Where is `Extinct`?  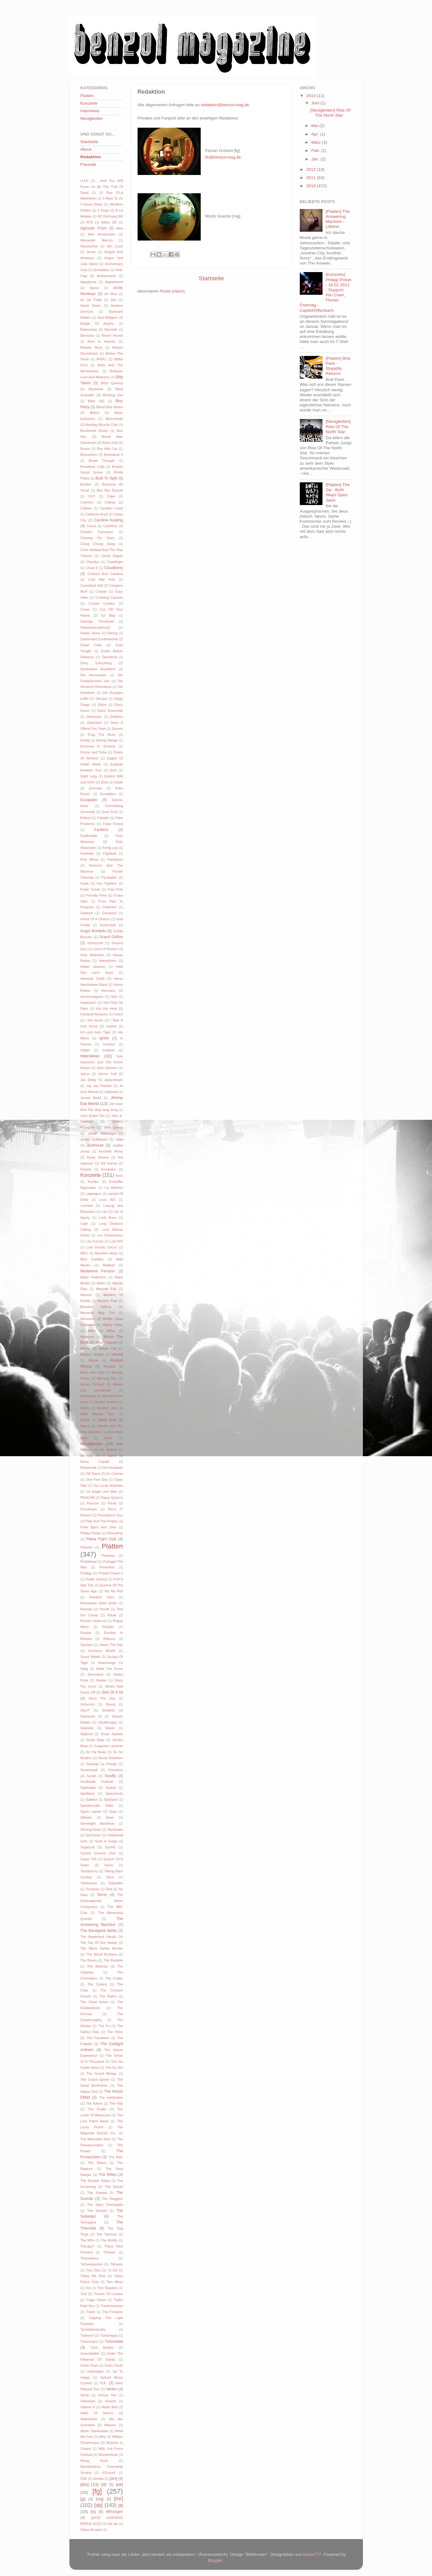 Extinct is located at coordinates (85, 818).